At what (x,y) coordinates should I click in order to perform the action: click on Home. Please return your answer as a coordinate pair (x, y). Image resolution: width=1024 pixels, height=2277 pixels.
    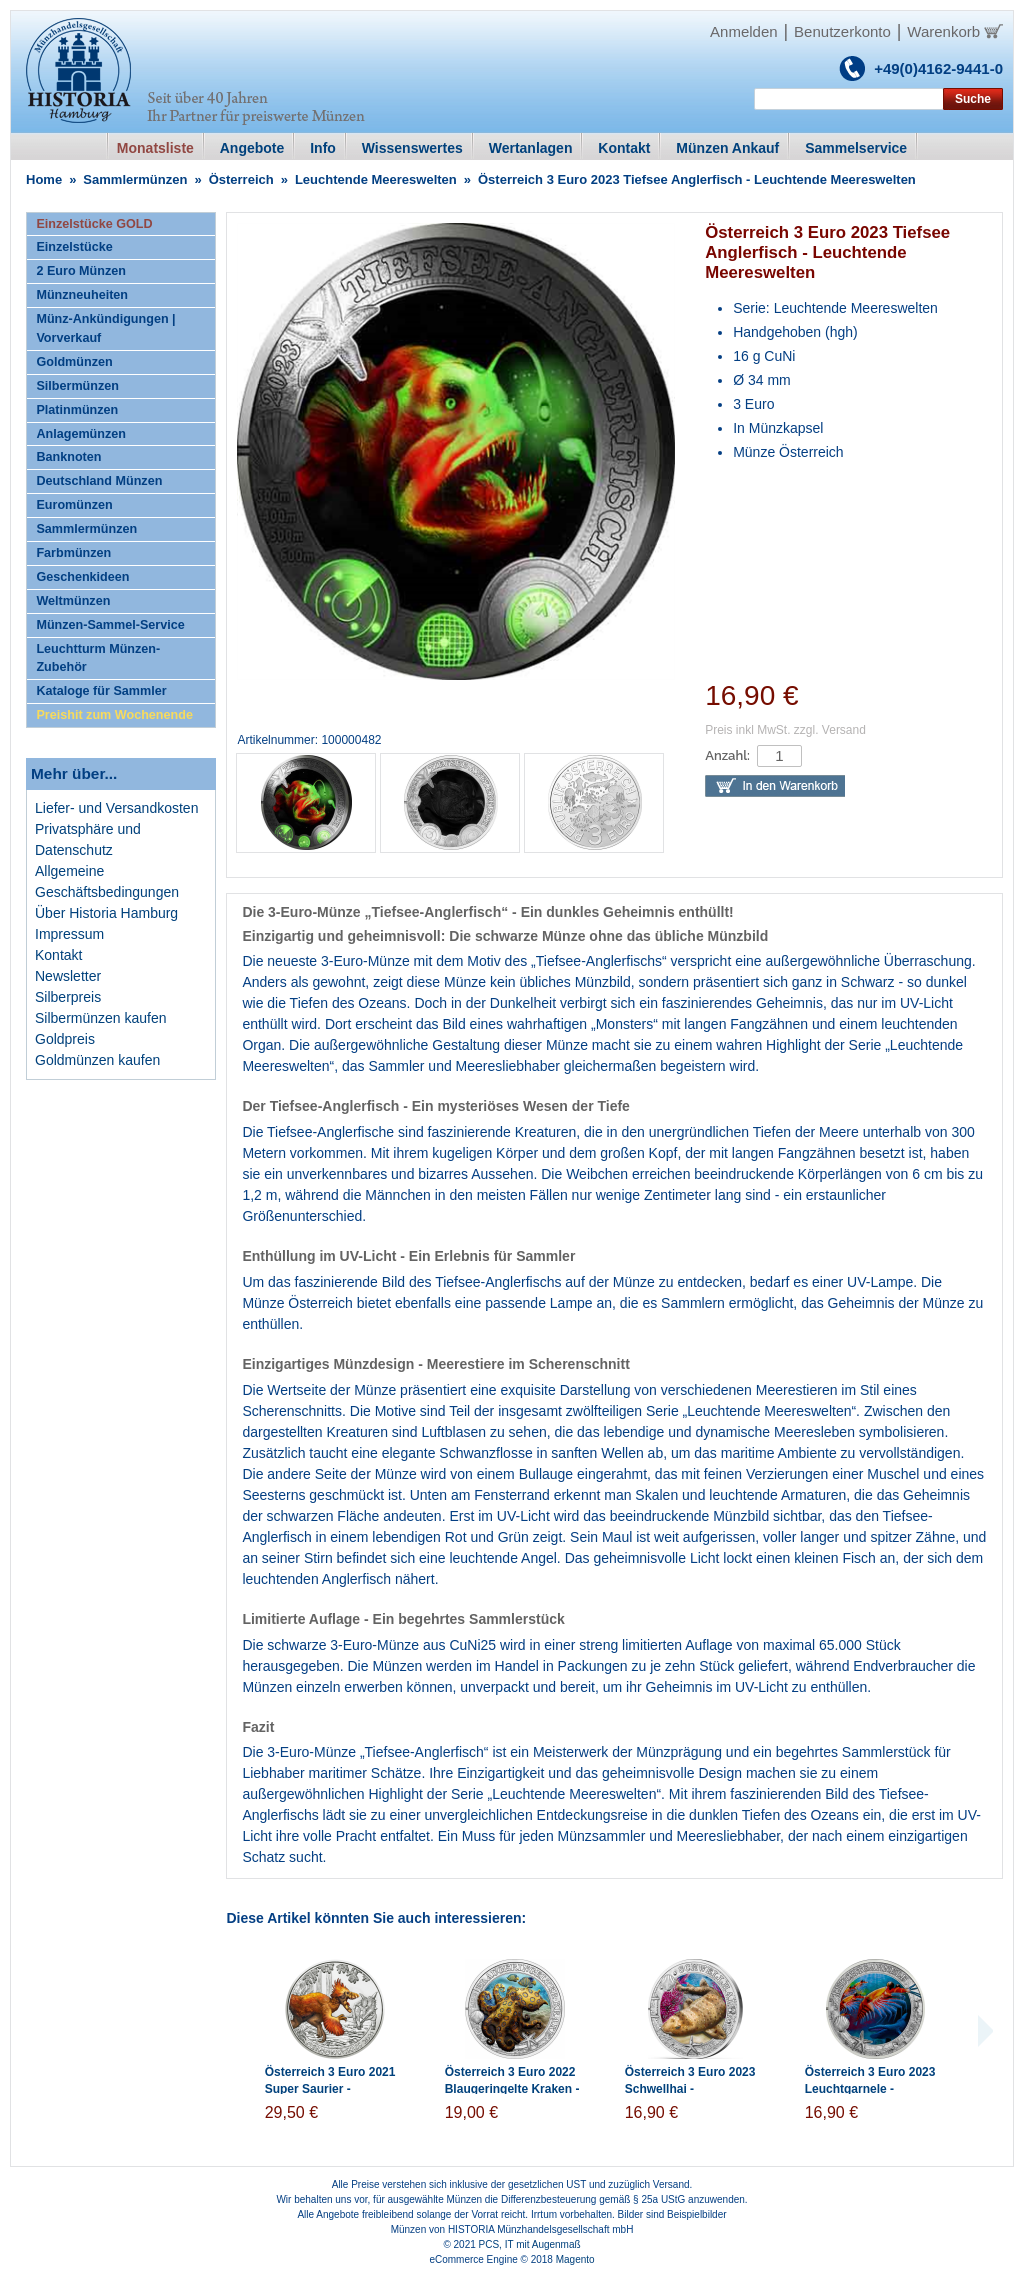
    Looking at the image, I should click on (44, 179).